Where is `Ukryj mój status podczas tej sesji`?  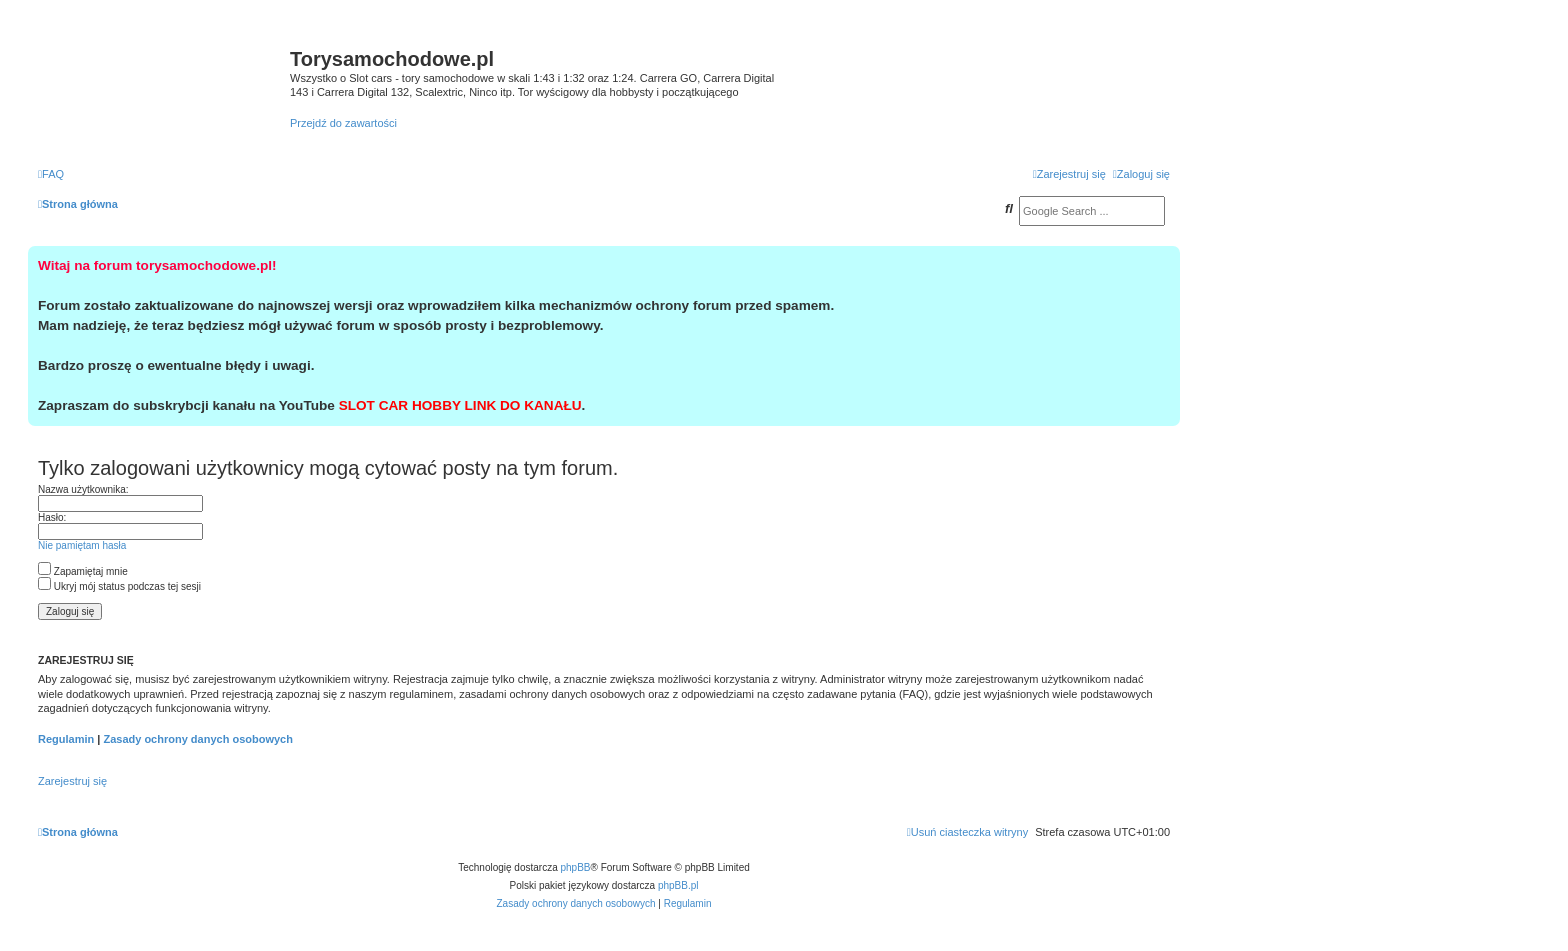
Ukryj mój status podczas tej sesji is located at coordinates (119, 586).